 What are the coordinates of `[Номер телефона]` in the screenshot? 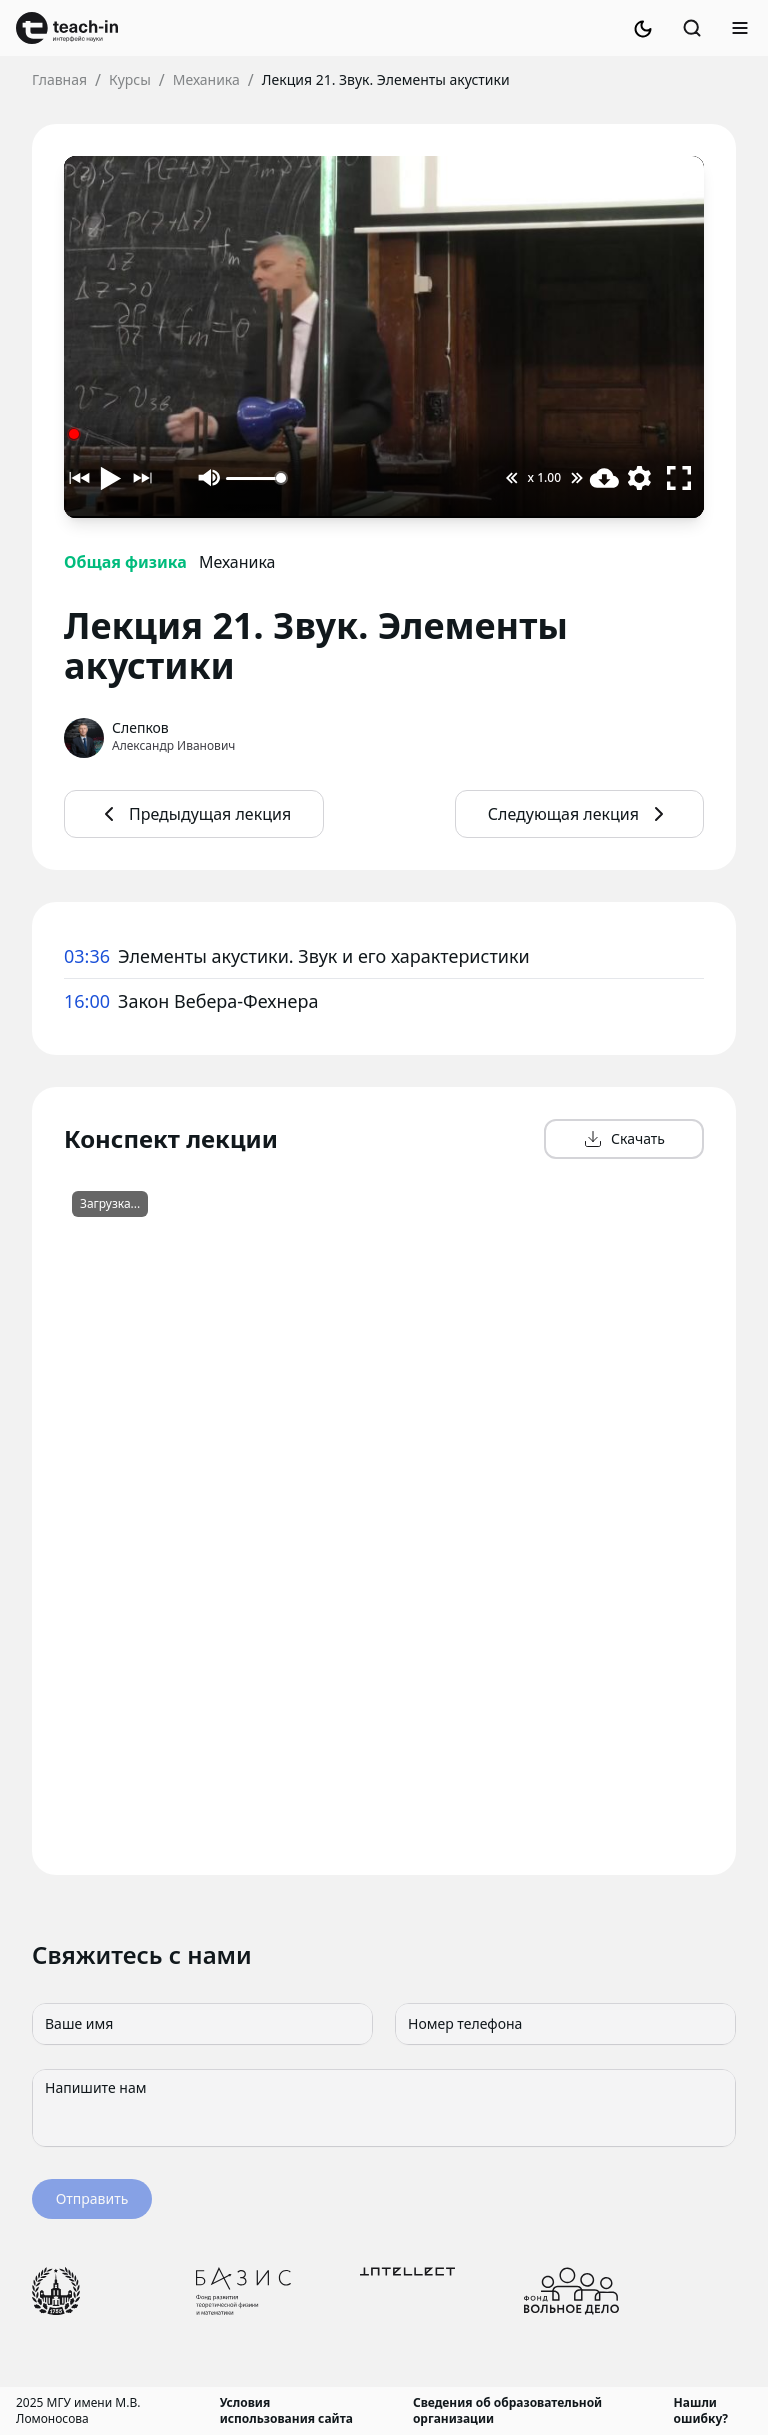 It's located at (565, 2024).